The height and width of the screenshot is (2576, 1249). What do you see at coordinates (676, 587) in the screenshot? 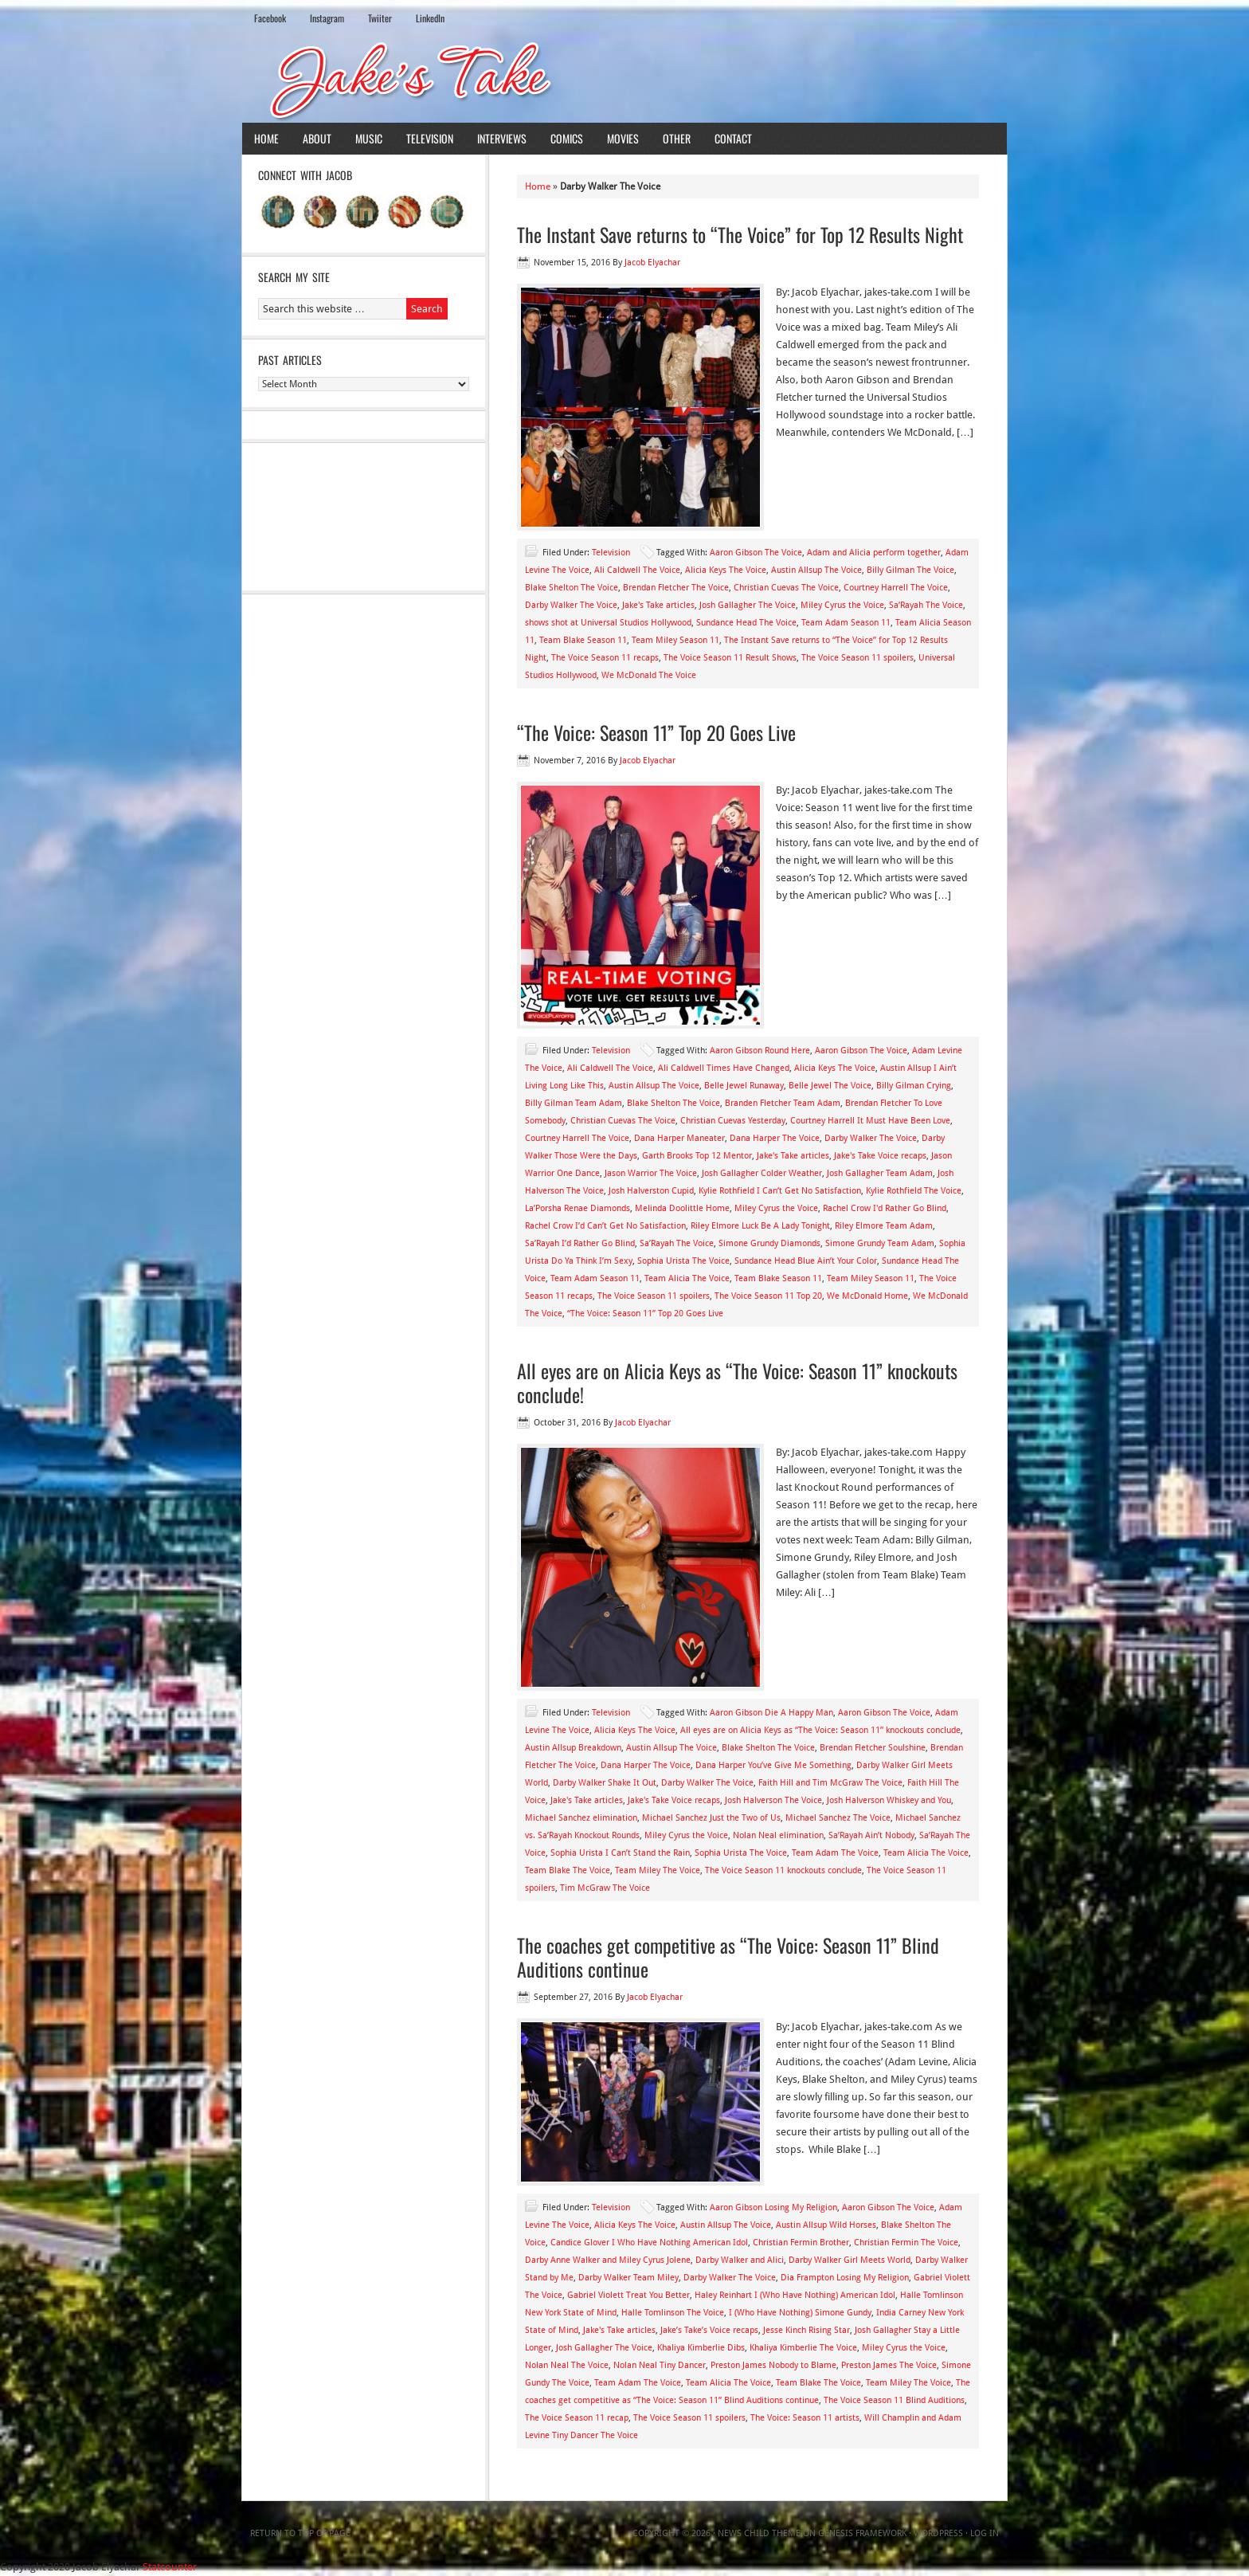
I see `Brendan Fletcher The Voice` at bounding box center [676, 587].